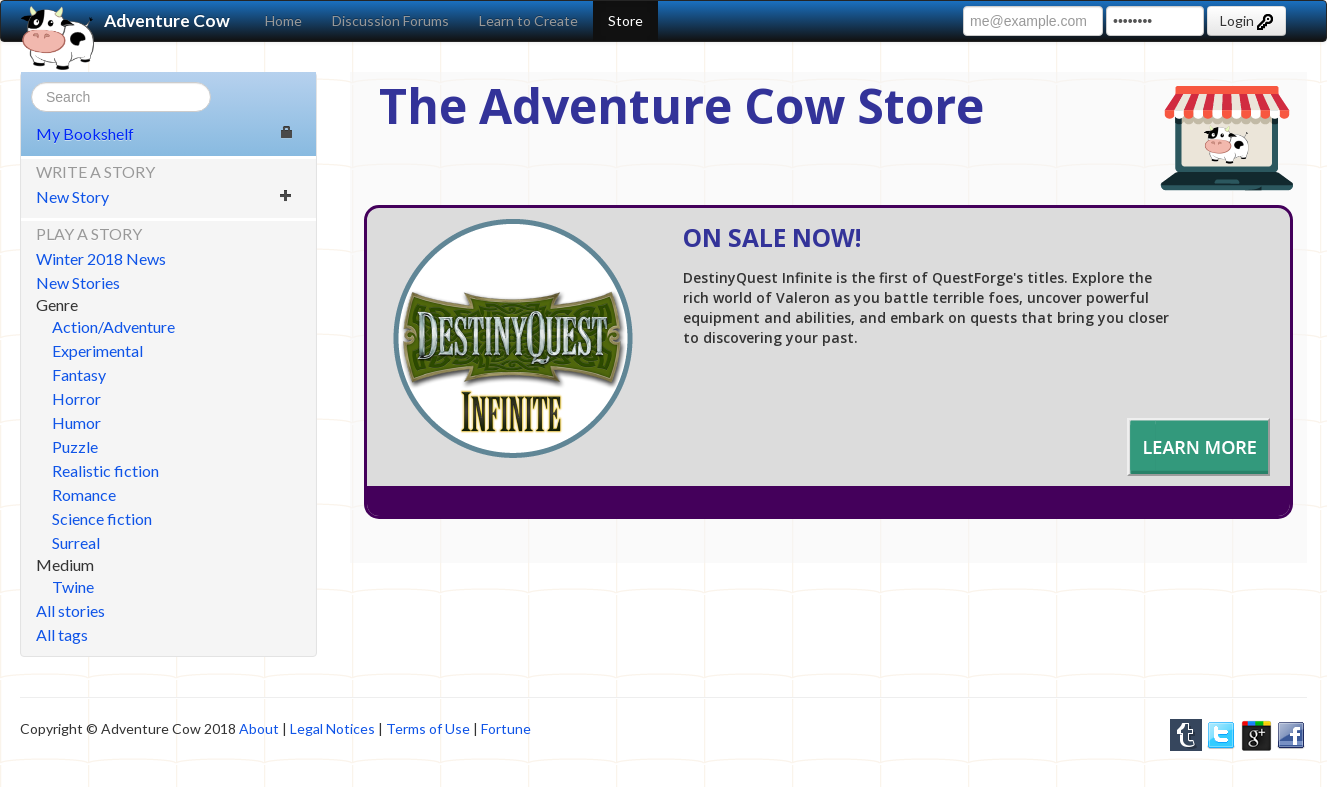 The image size is (1327, 787). Describe the element at coordinates (528, 20) in the screenshot. I see `Learn to Create` at that location.